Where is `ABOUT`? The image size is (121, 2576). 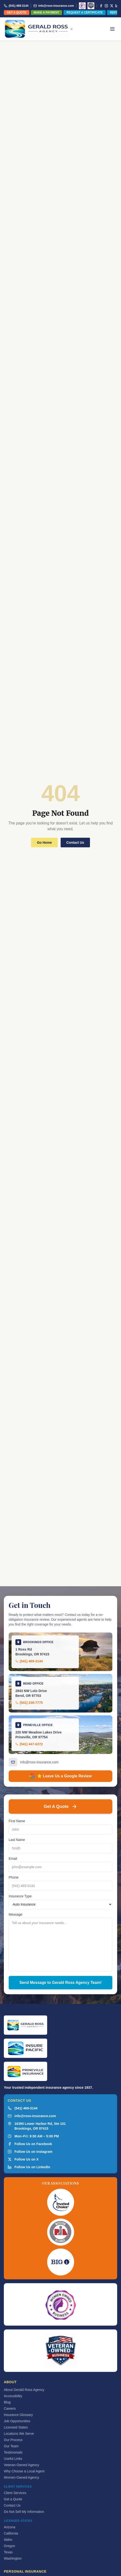 ABOUT is located at coordinates (10, 2382).